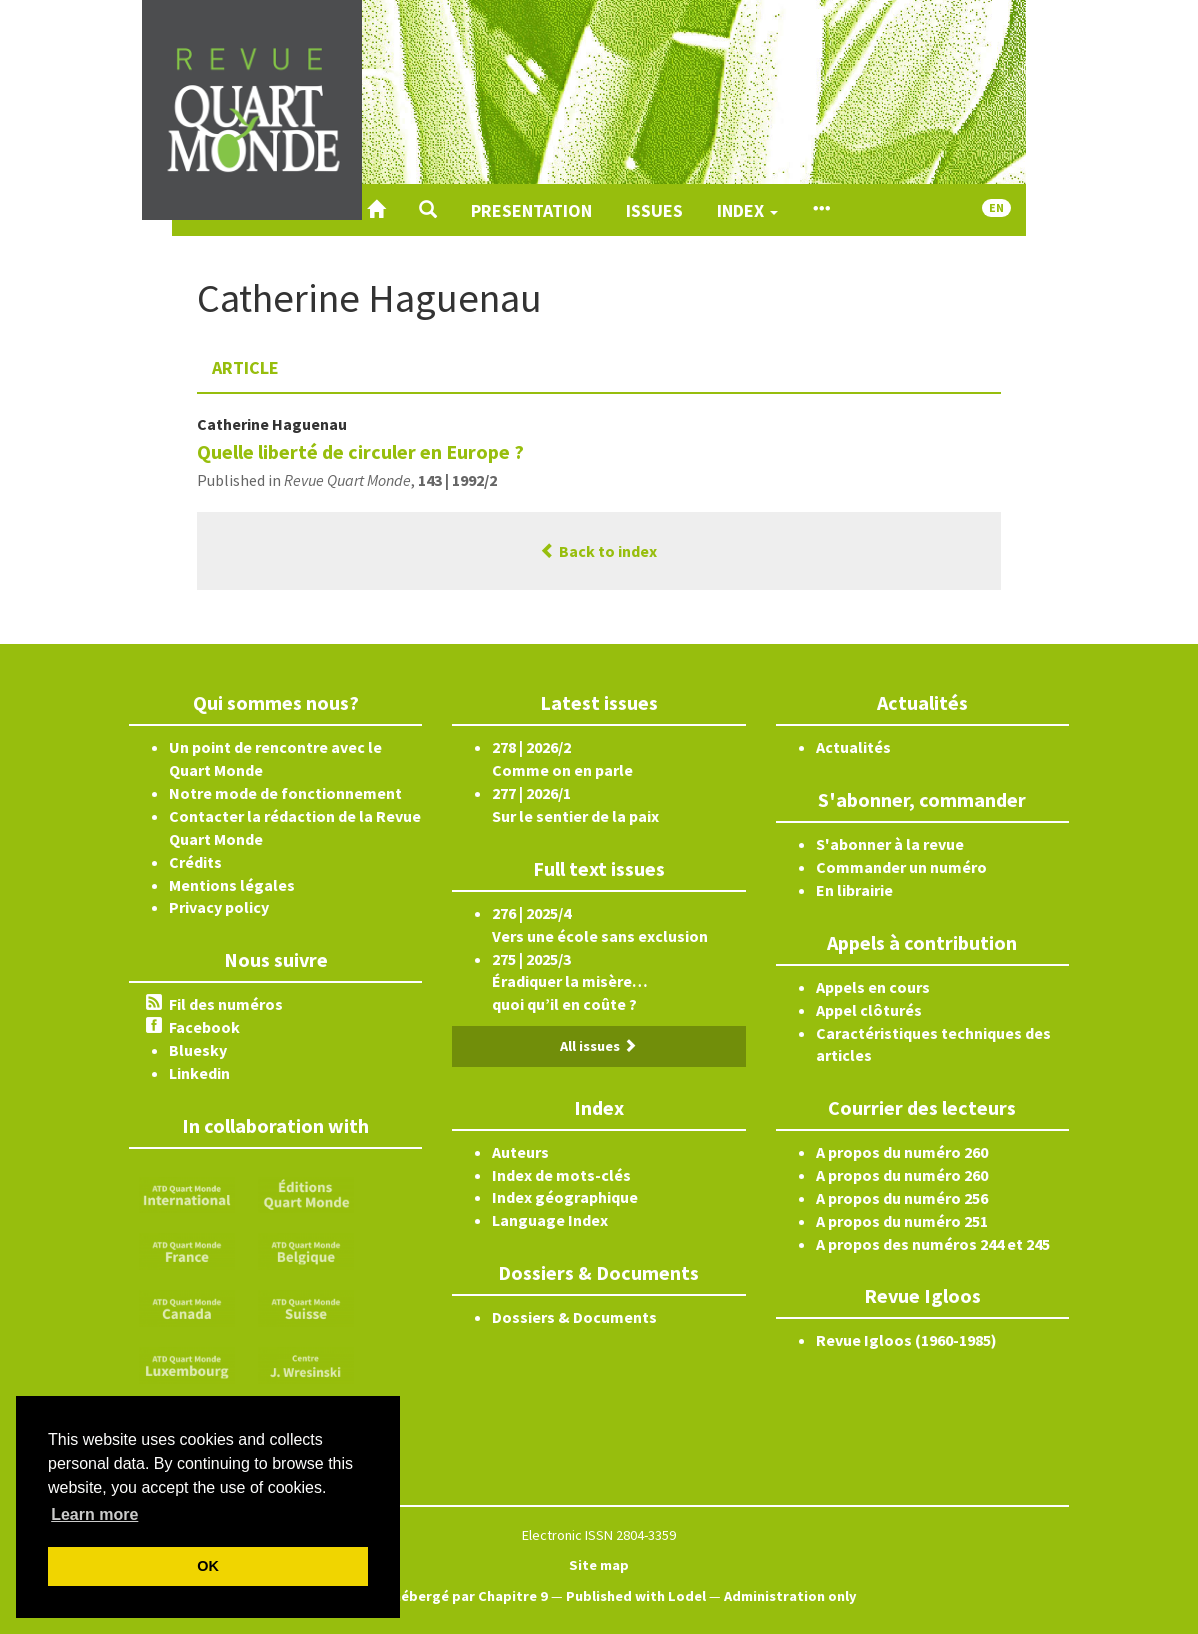 The width and height of the screenshot is (1198, 1634). I want to click on Facebook, so click(204, 1027).